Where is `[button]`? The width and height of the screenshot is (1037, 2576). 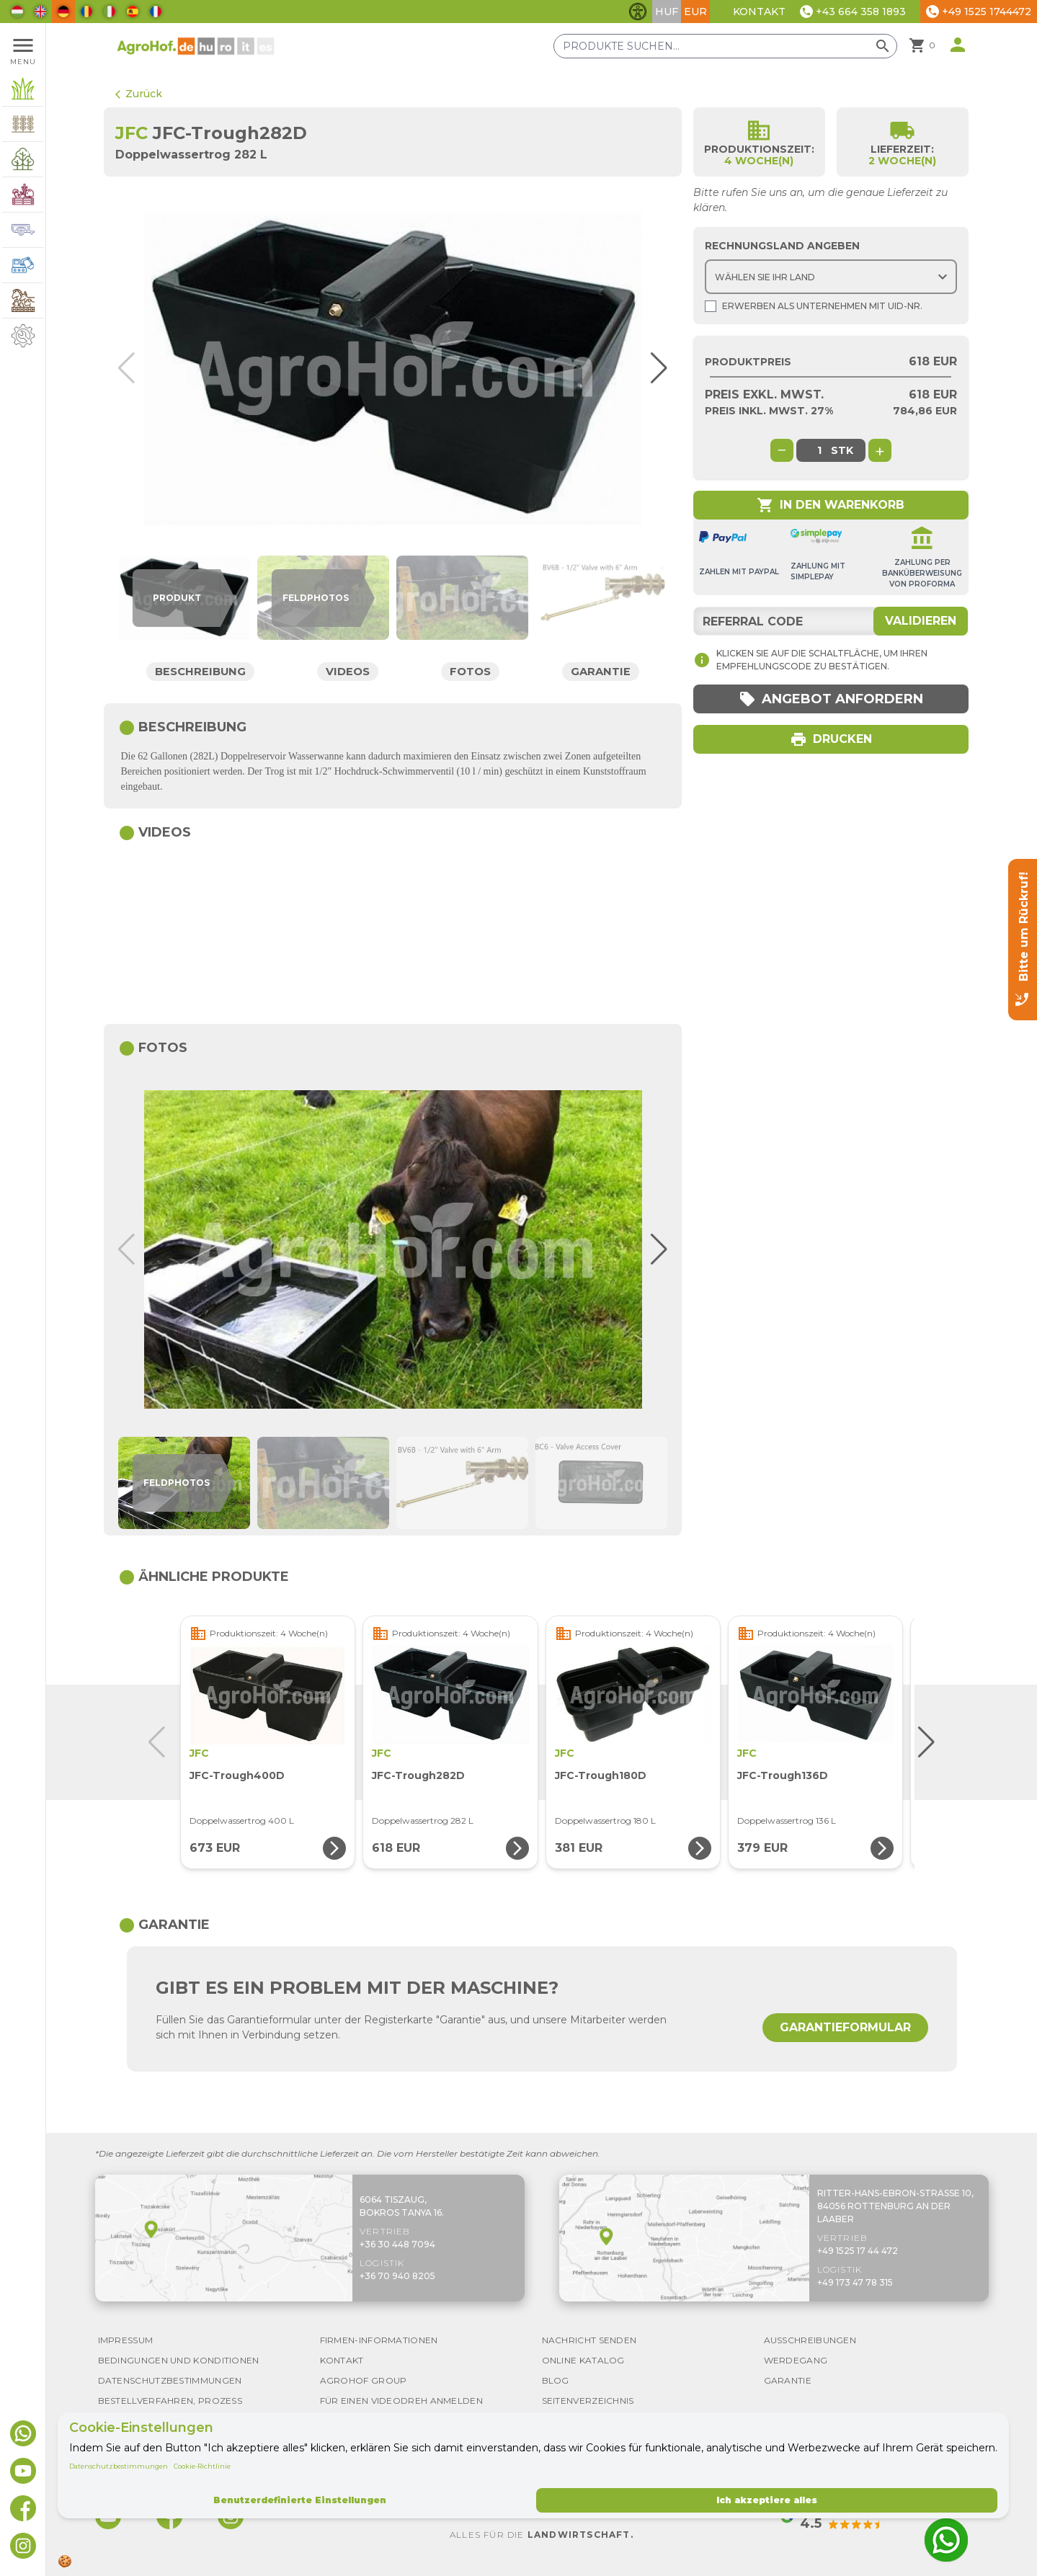 [button] is located at coordinates (653, 368).